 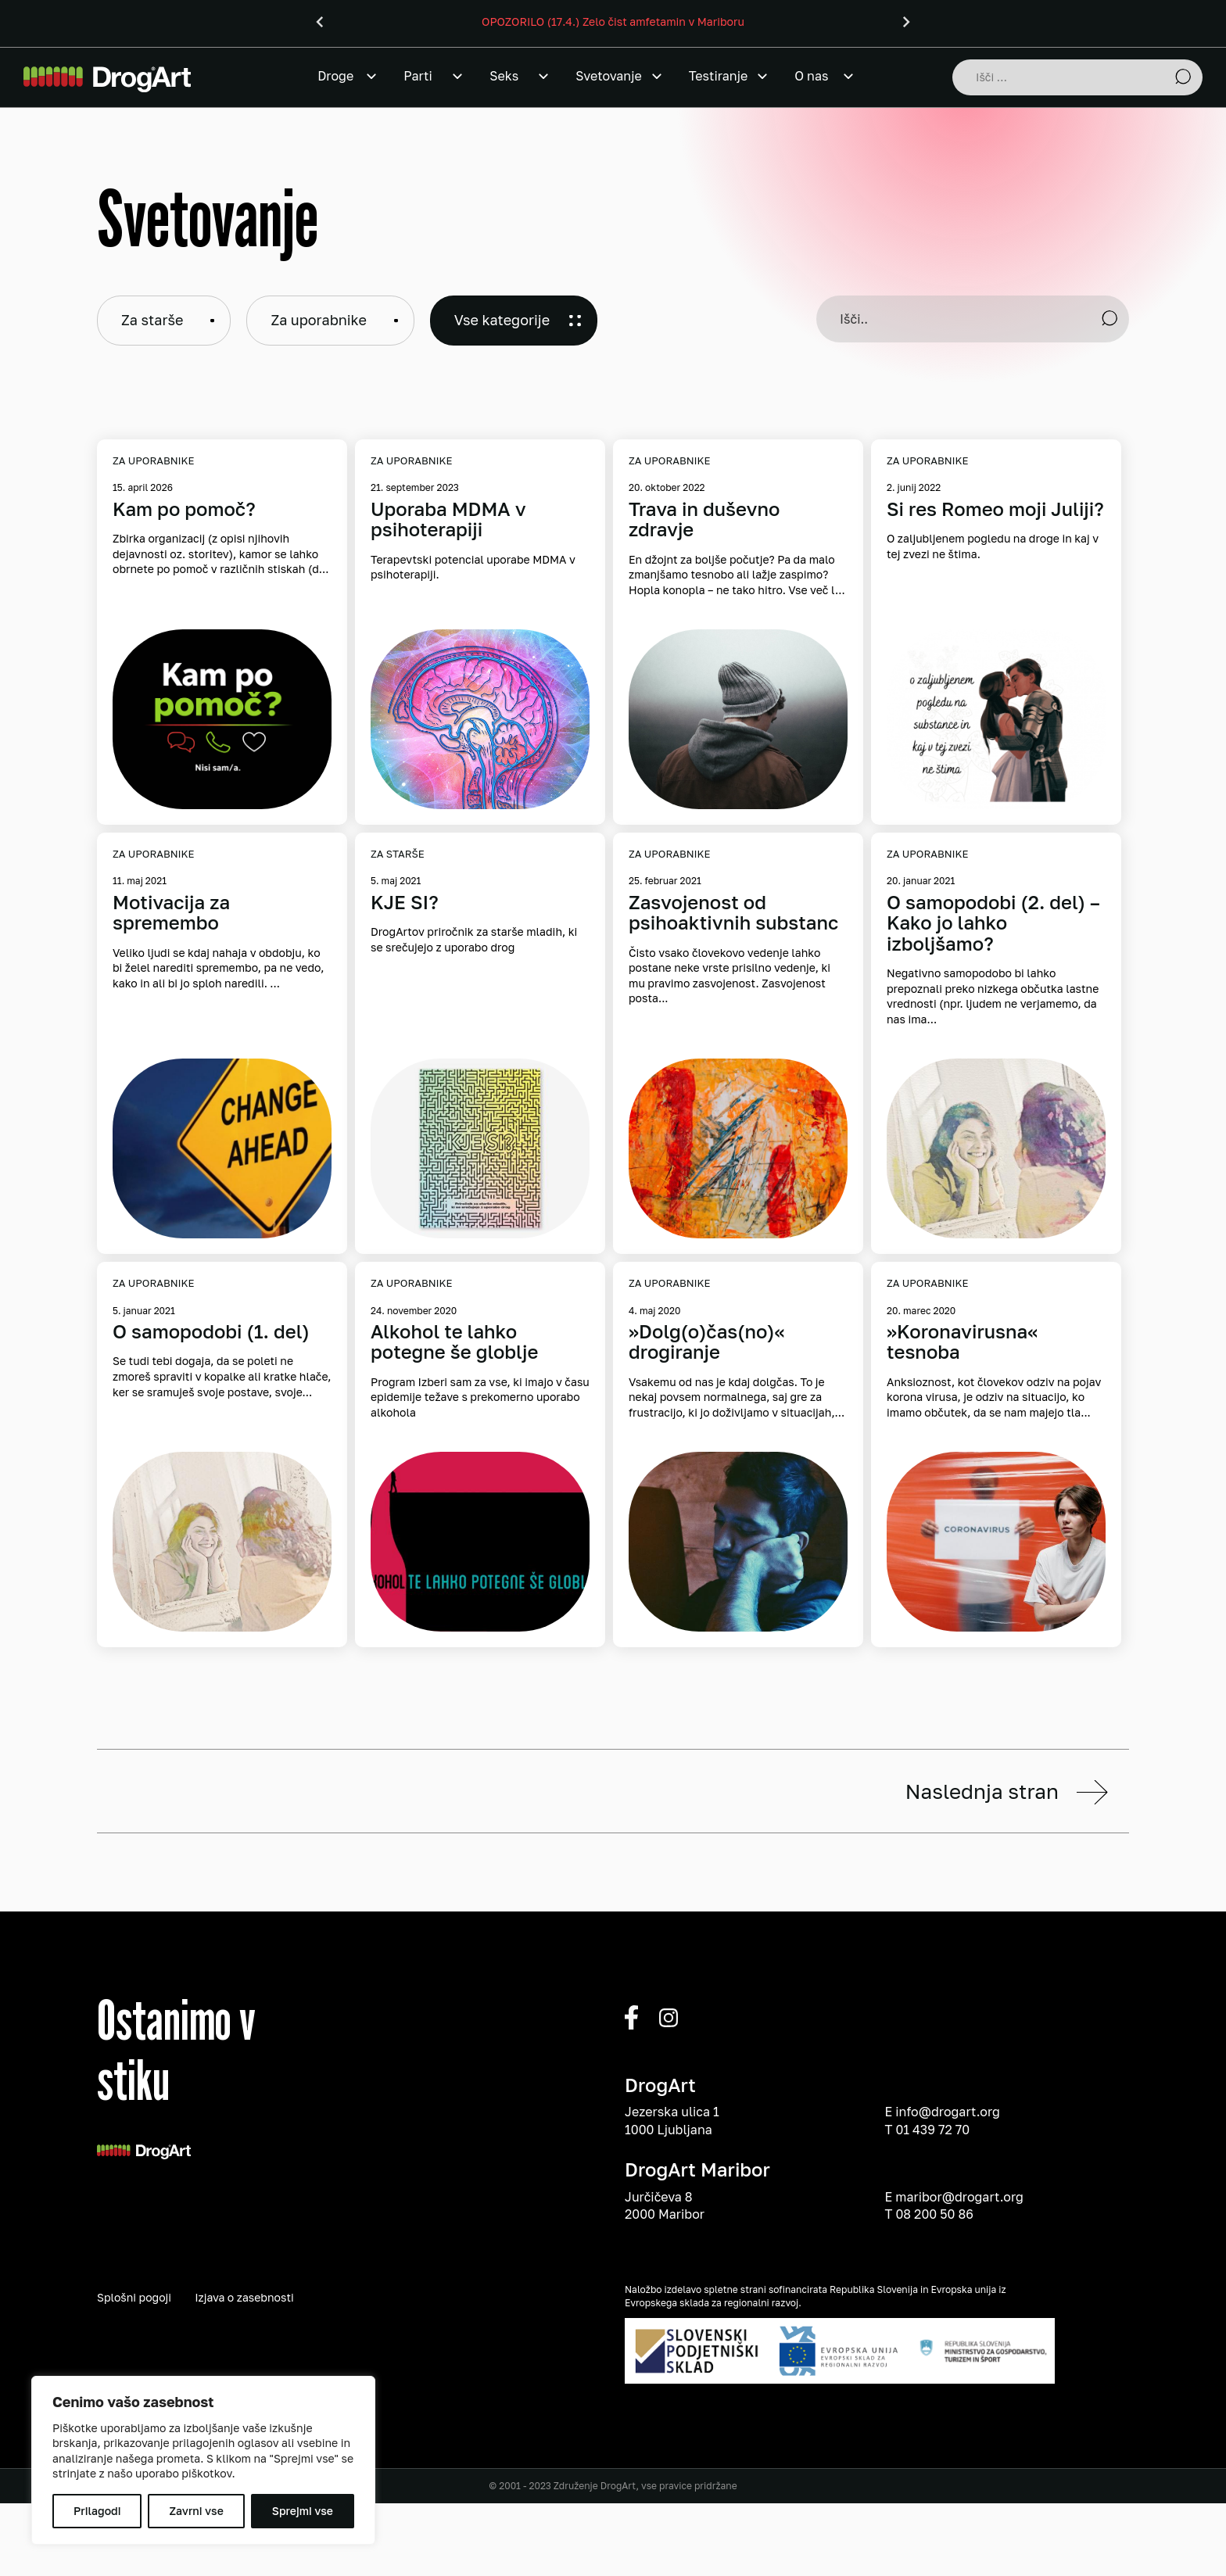 What do you see at coordinates (733, 912) in the screenshot?
I see `Zasvojenost od psihoaktivnih substanc` at bounding box center [733, 912].